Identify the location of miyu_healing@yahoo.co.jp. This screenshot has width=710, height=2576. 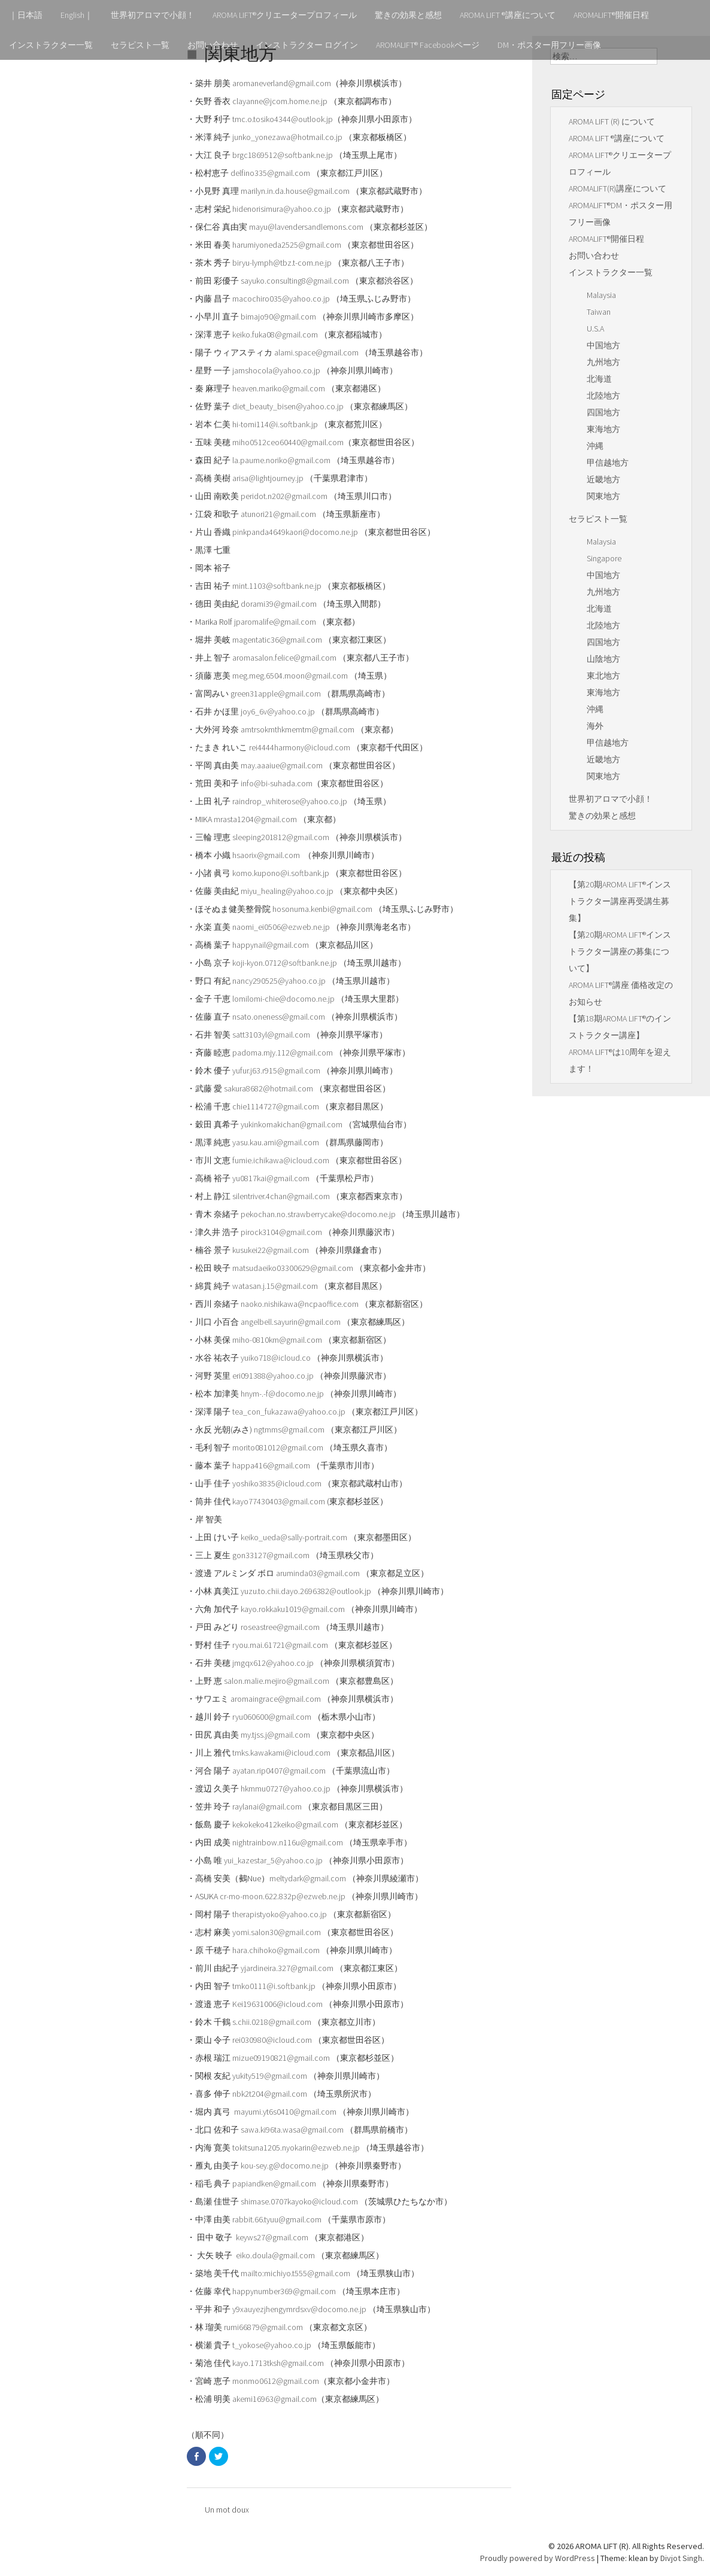
(287, 891).